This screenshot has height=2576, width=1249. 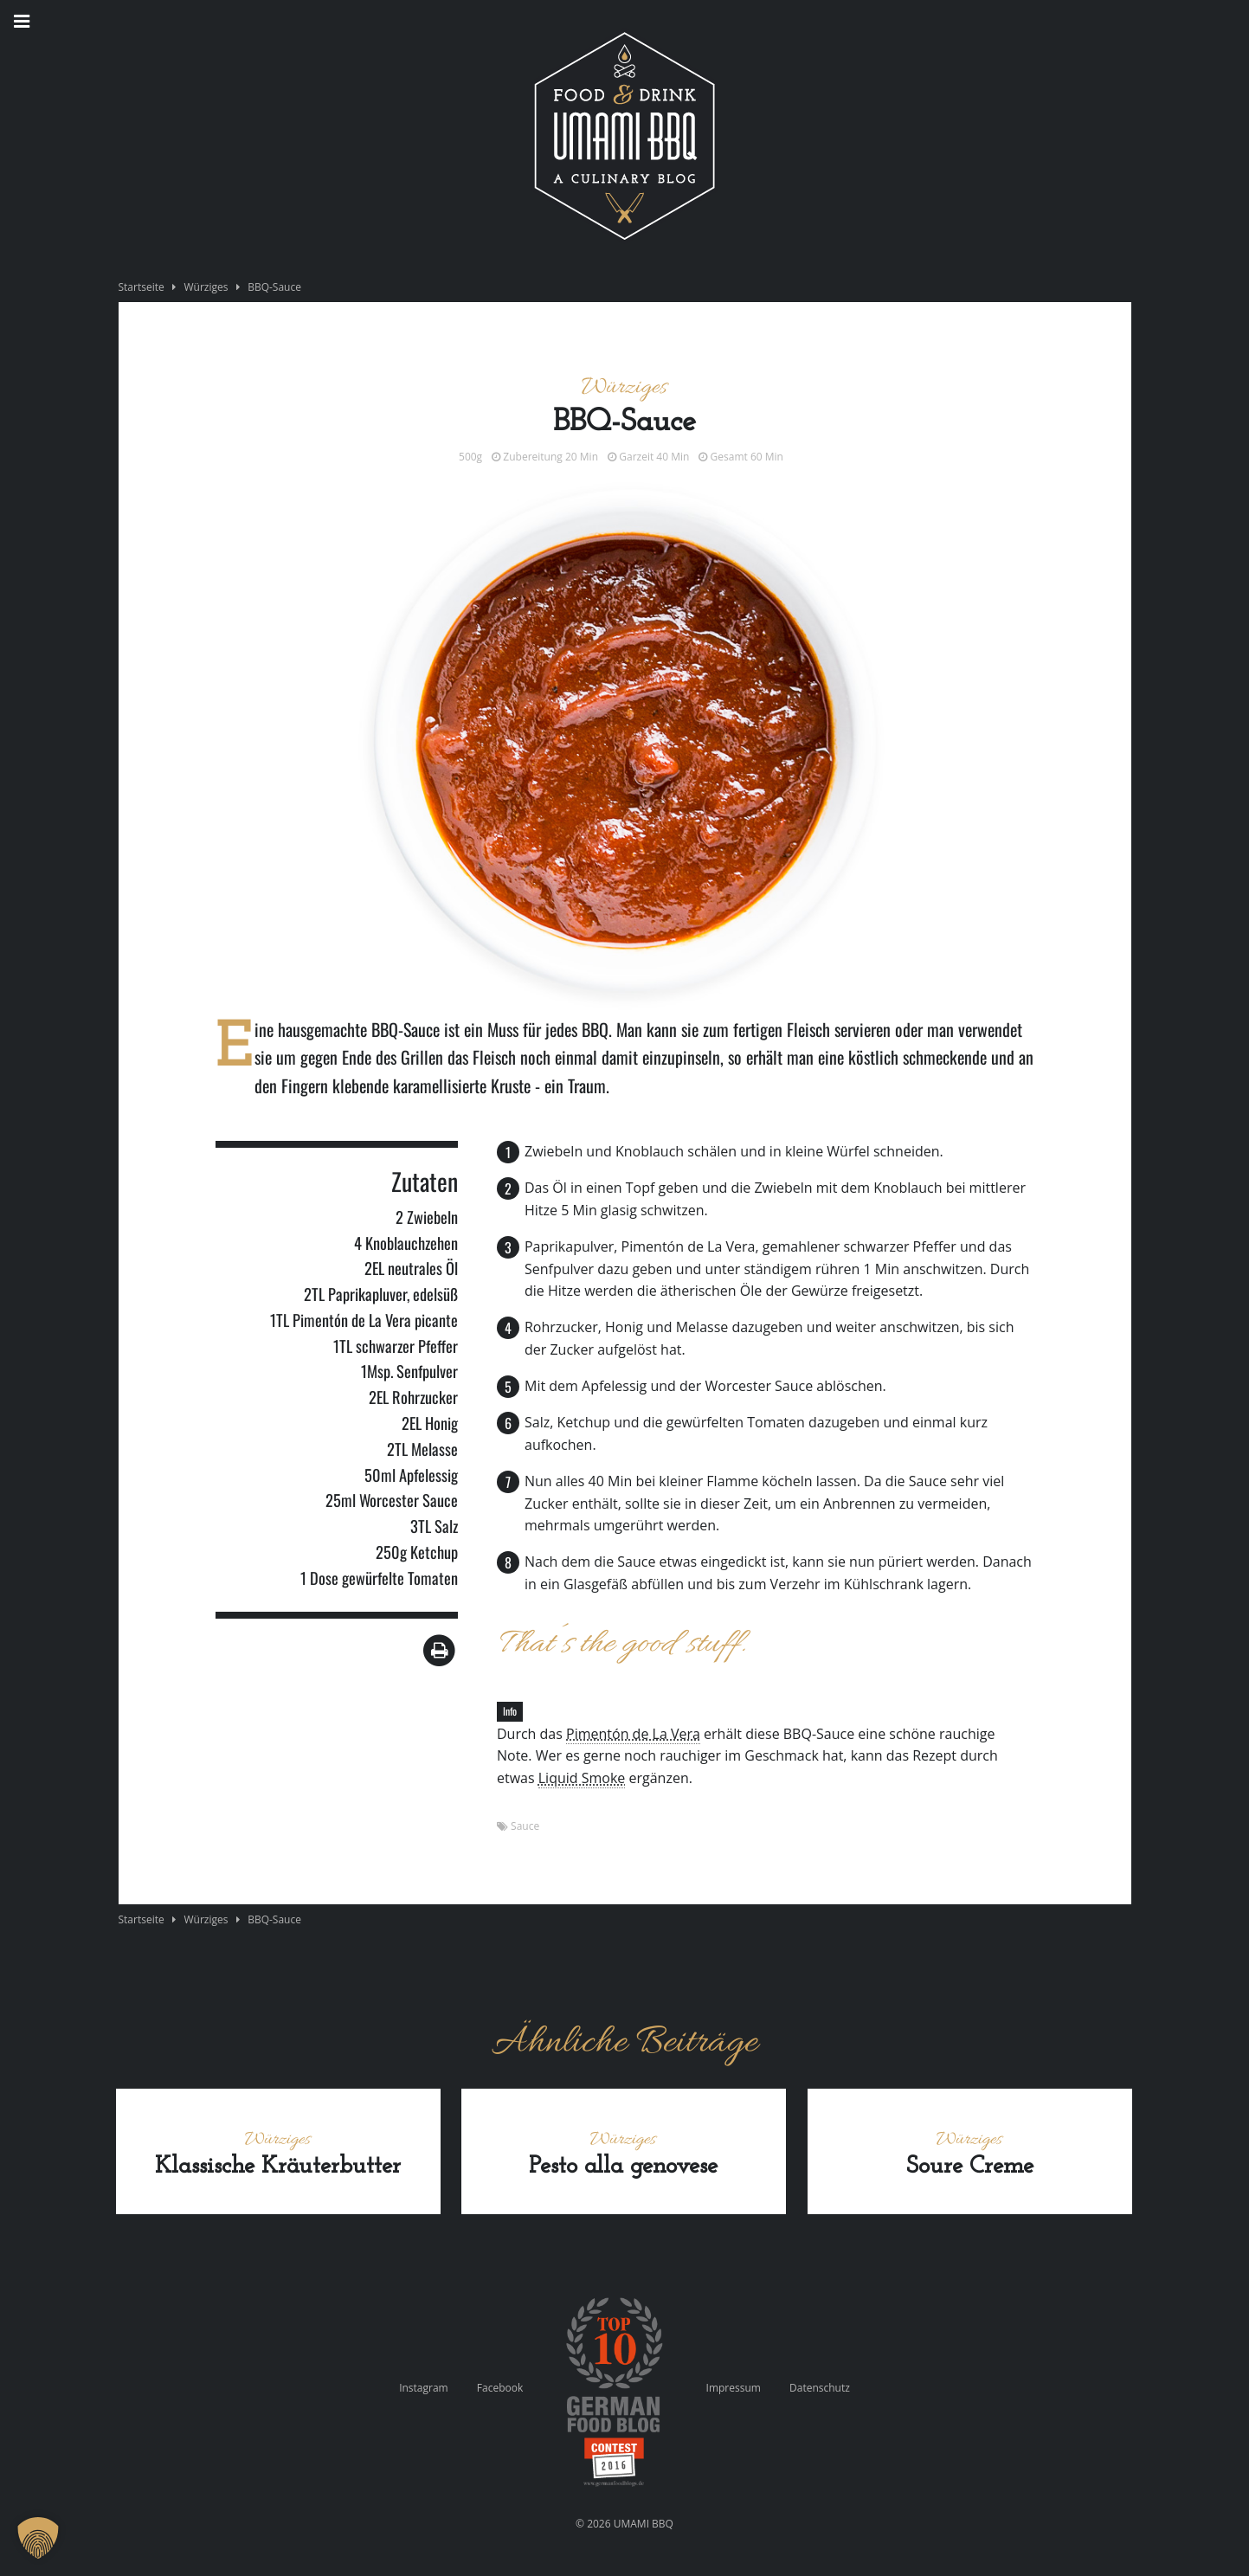 What do you see at coordinates (525, 1826) in the screenshot?
I see `Sauce` at bounding box center [525, 1826].